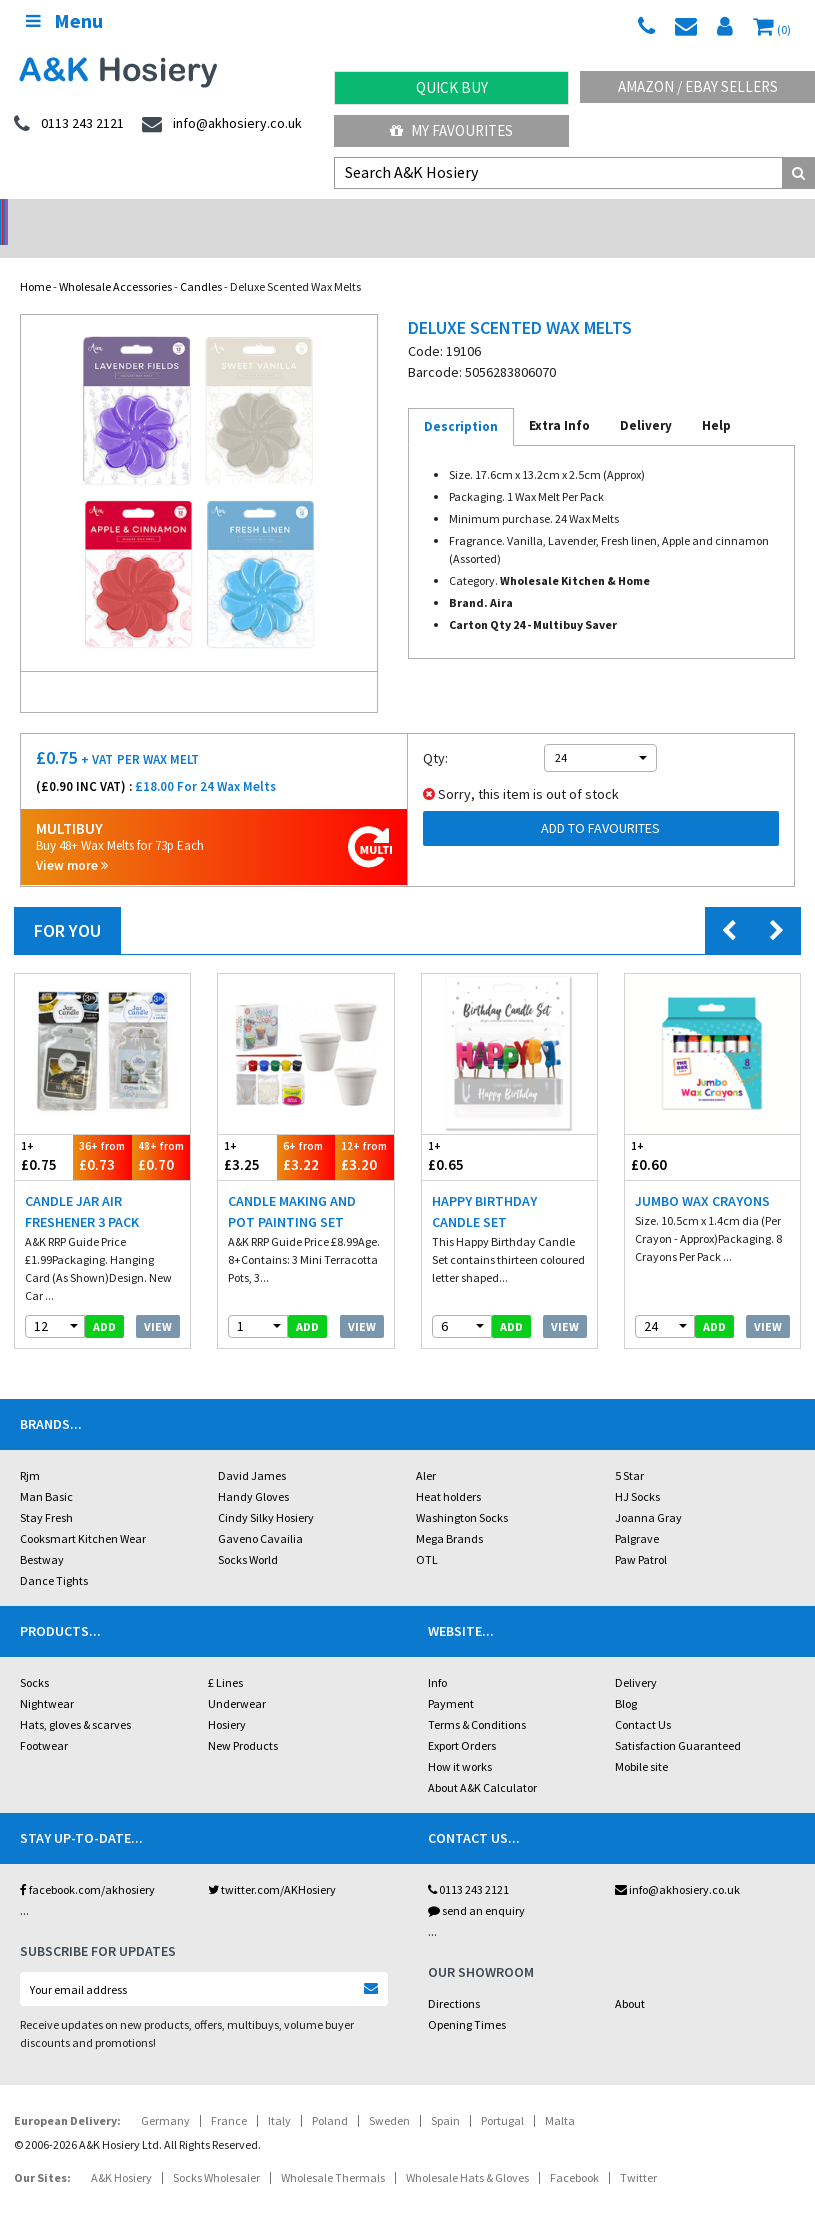  Describe the element at coordinates (574, 2151) in the screenshot. I see `Facebook` at that location.